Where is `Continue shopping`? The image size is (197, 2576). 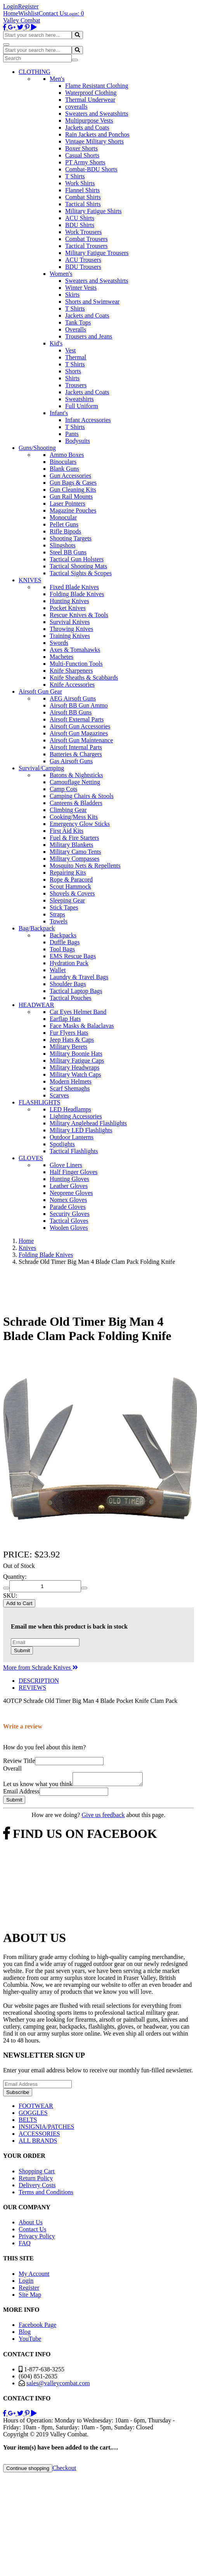 Continue shopping is located at coordinates (27, 2470).